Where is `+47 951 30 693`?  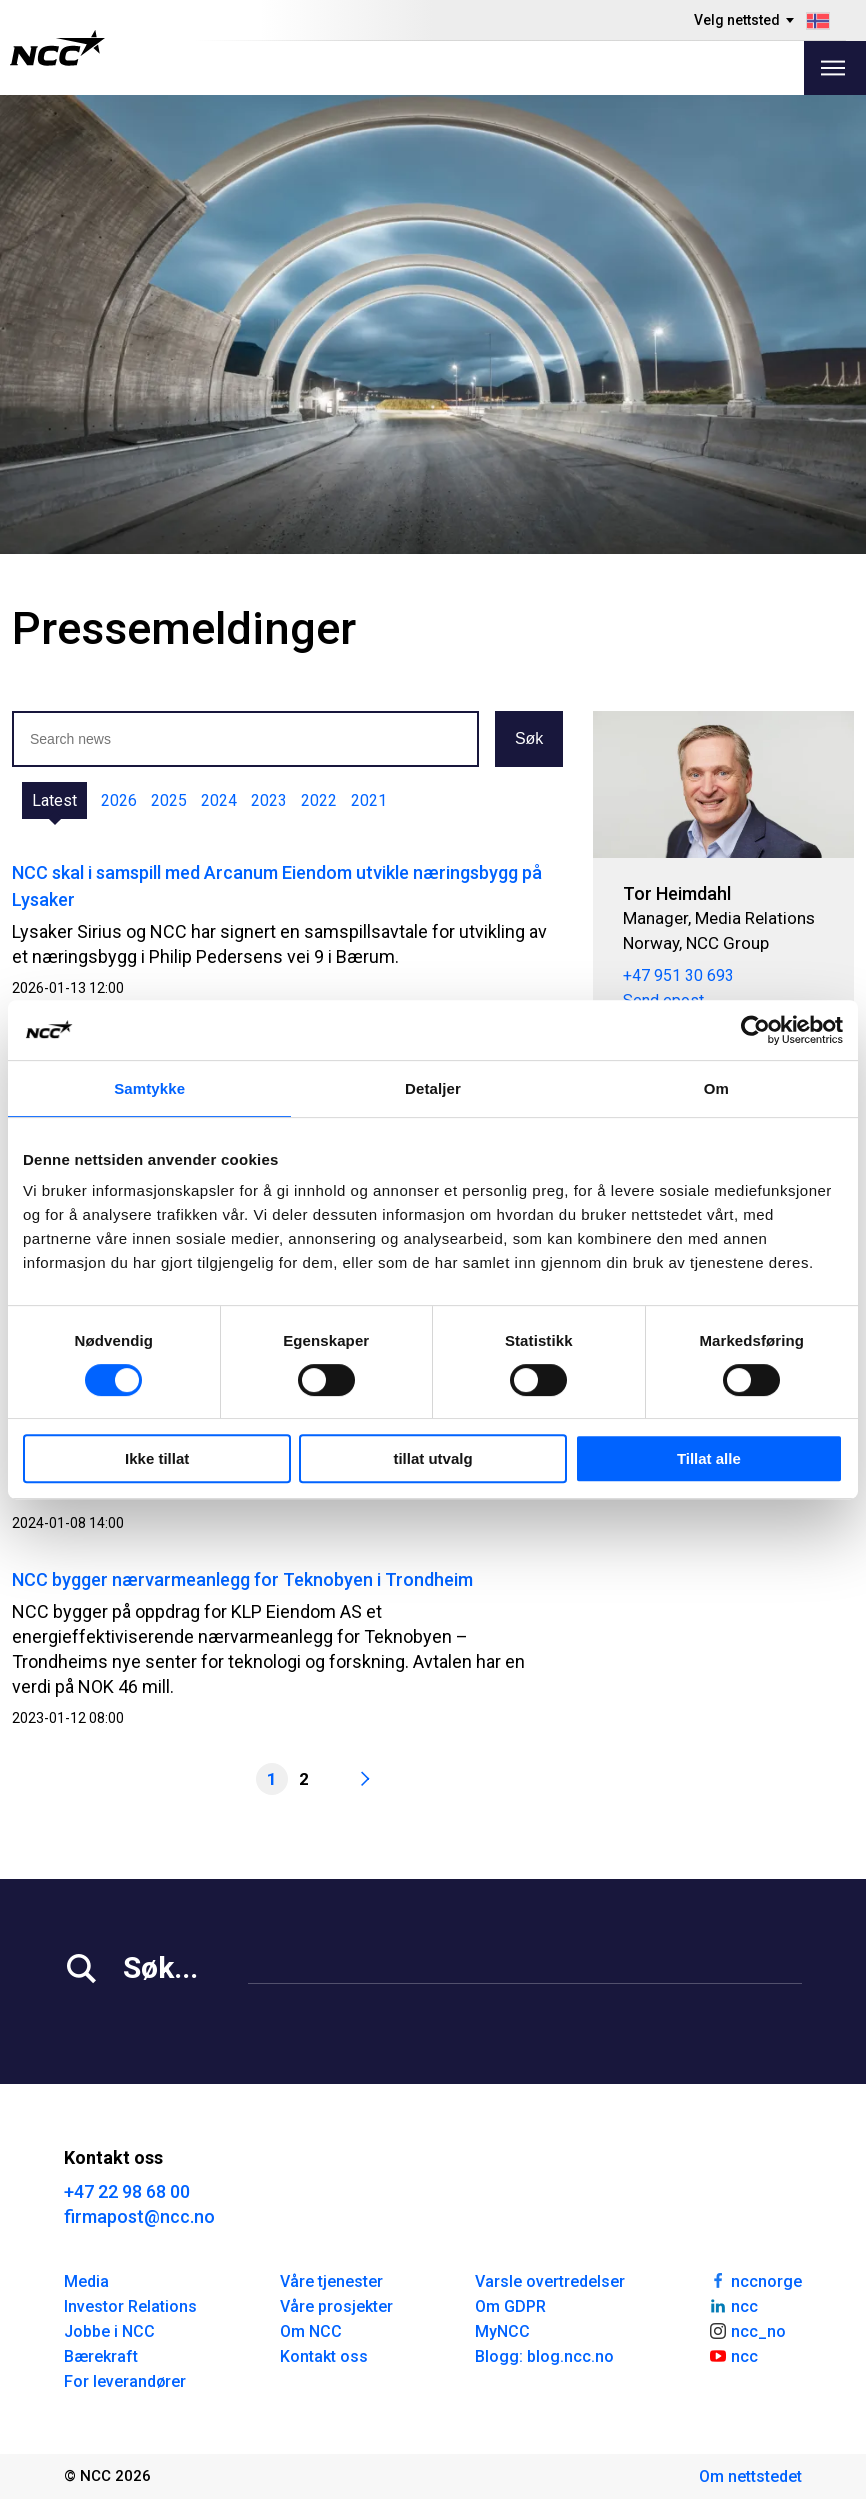 +47 951 30 693 is located at coordinates (678, 975).